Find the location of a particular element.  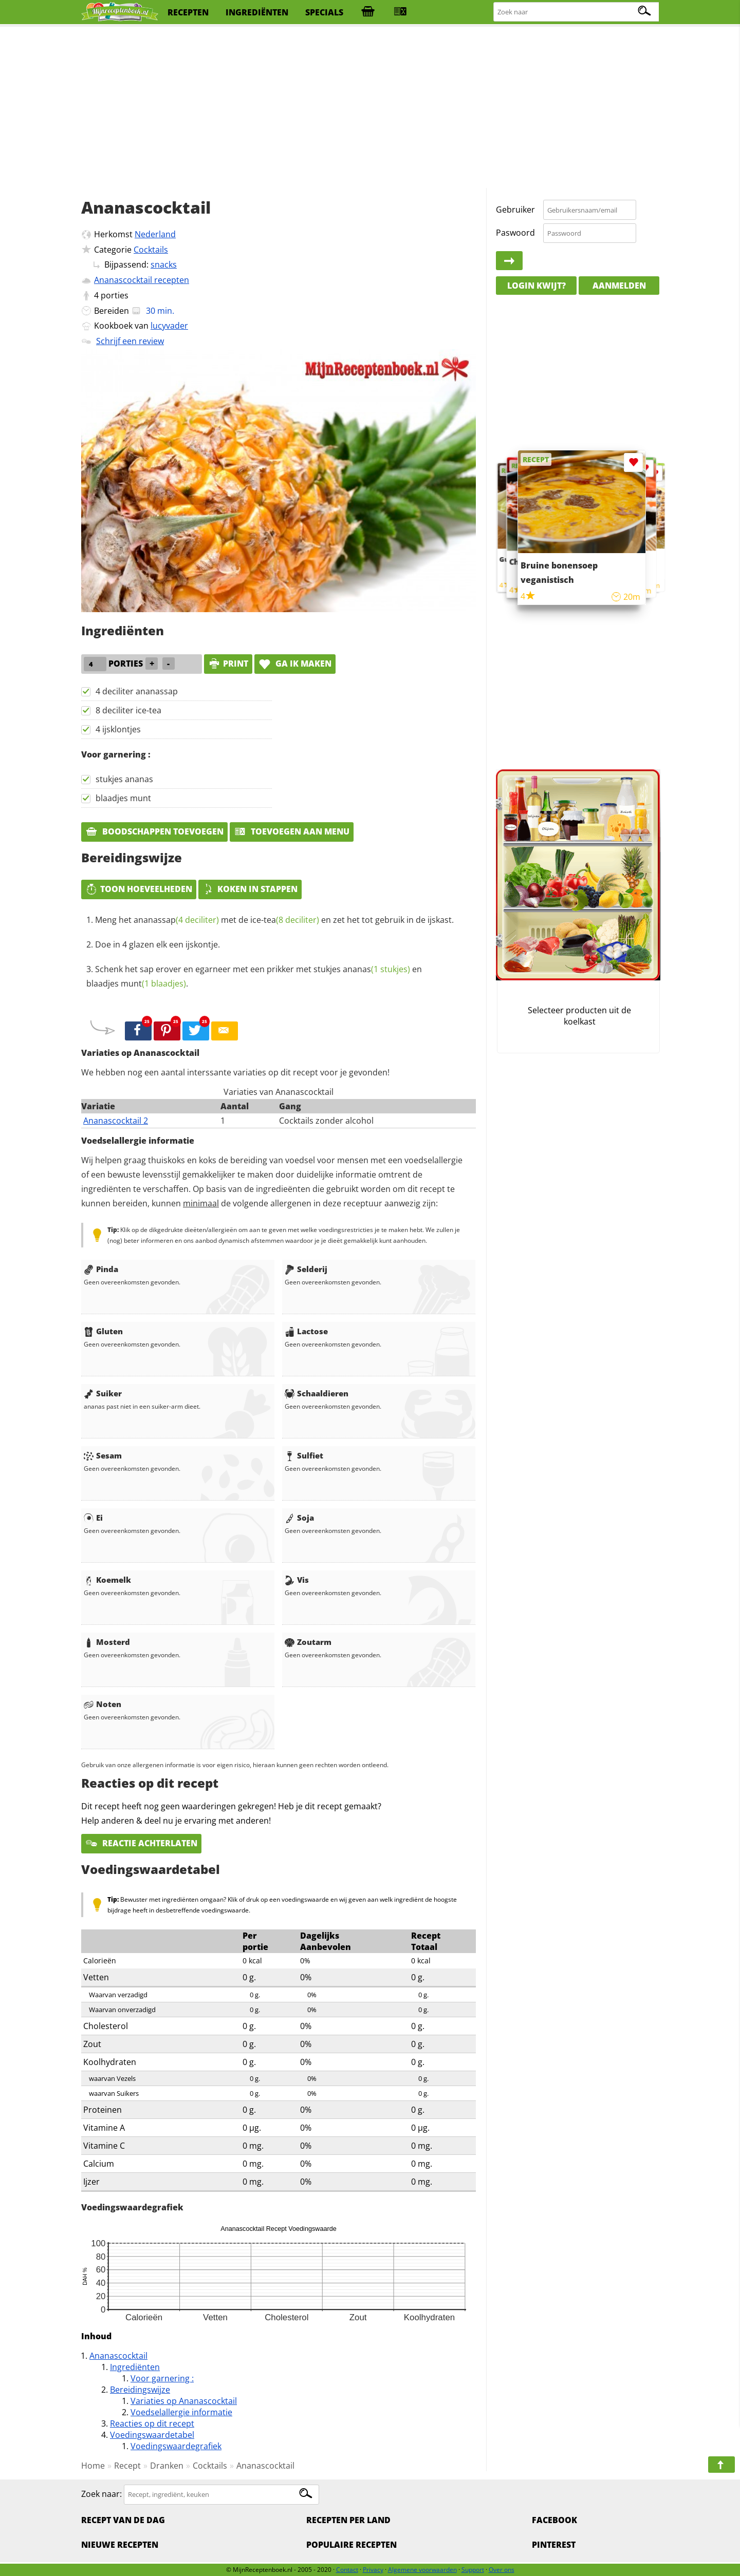

Recept van de dag is located at coordinates (123, 2520).